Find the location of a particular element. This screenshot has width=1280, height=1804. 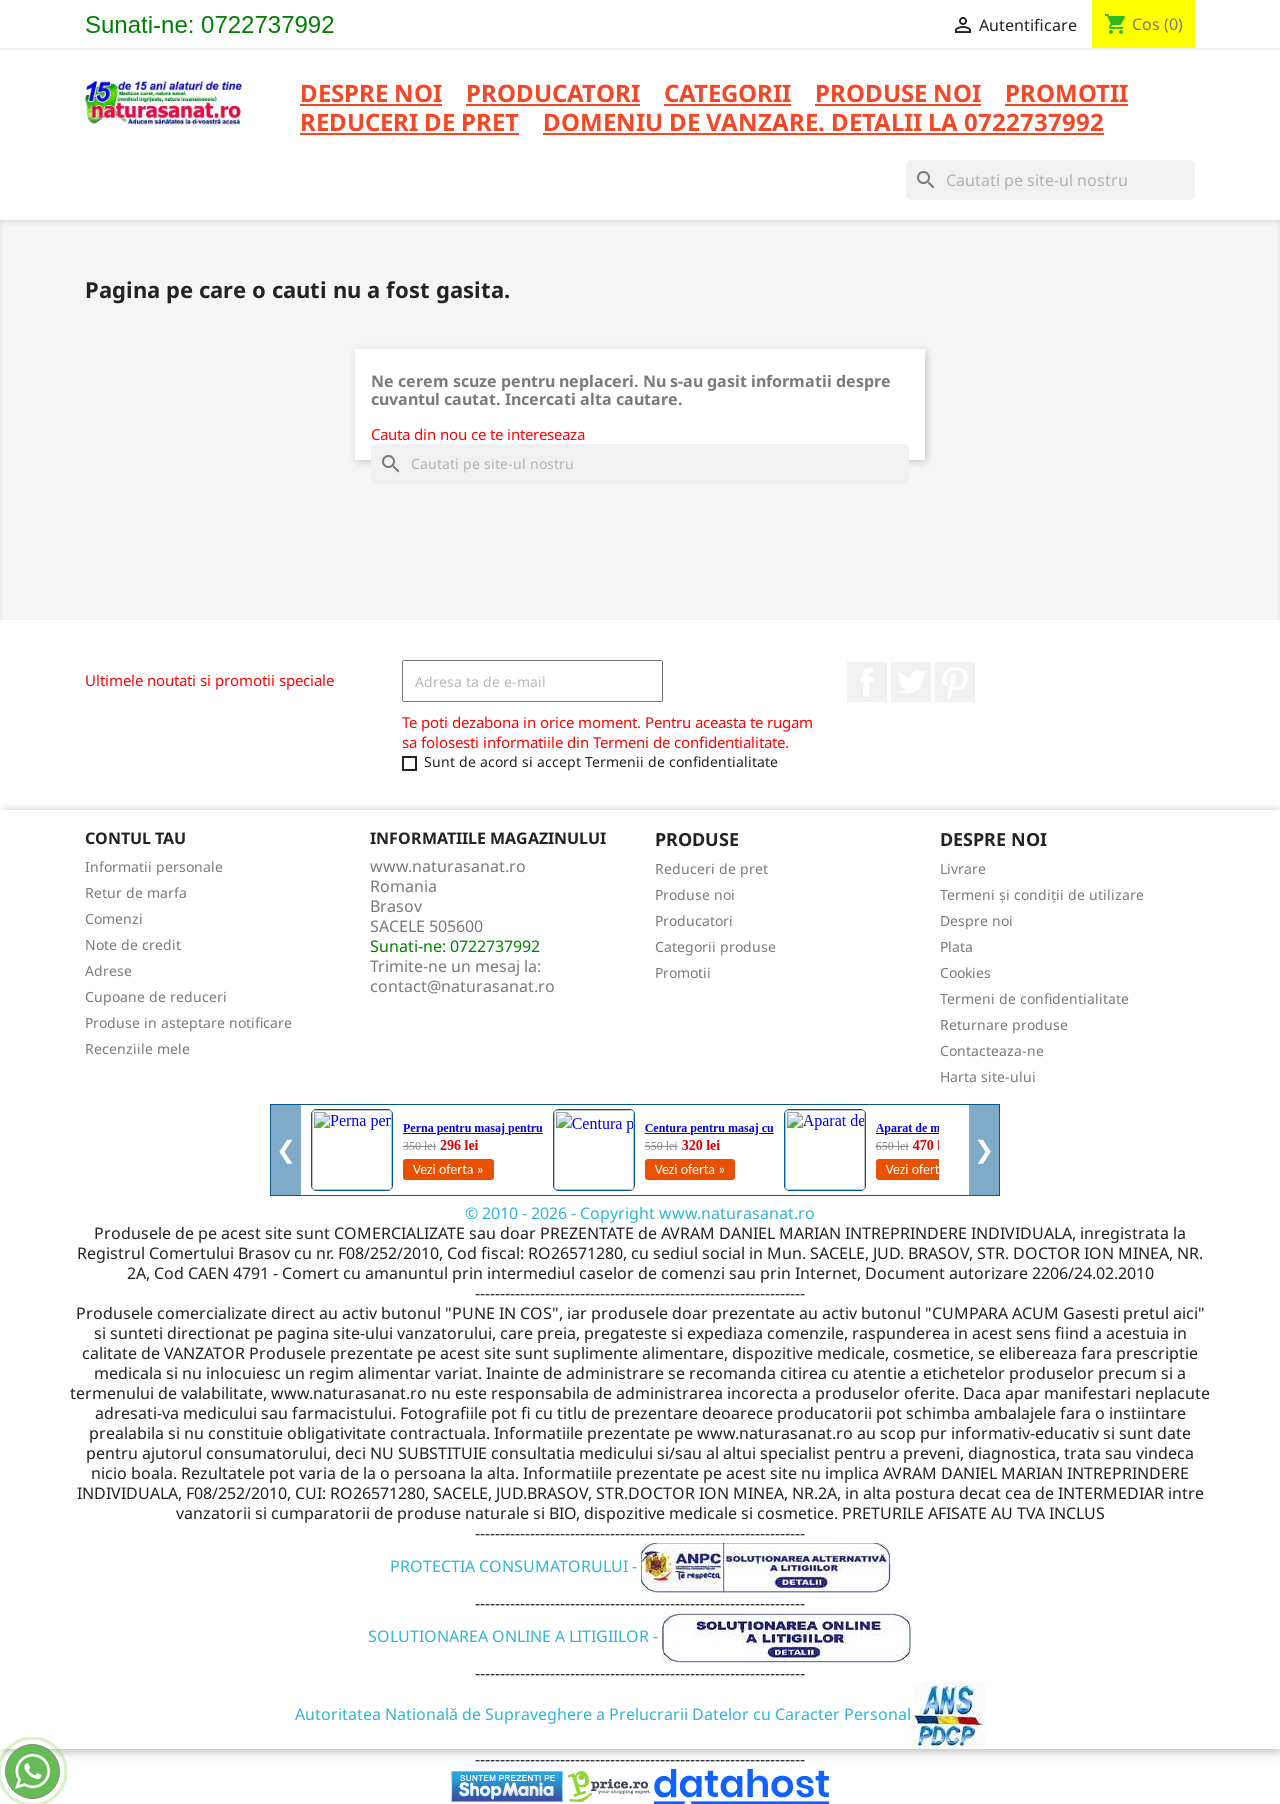

Contul tau is located at coordinates (135, 838).